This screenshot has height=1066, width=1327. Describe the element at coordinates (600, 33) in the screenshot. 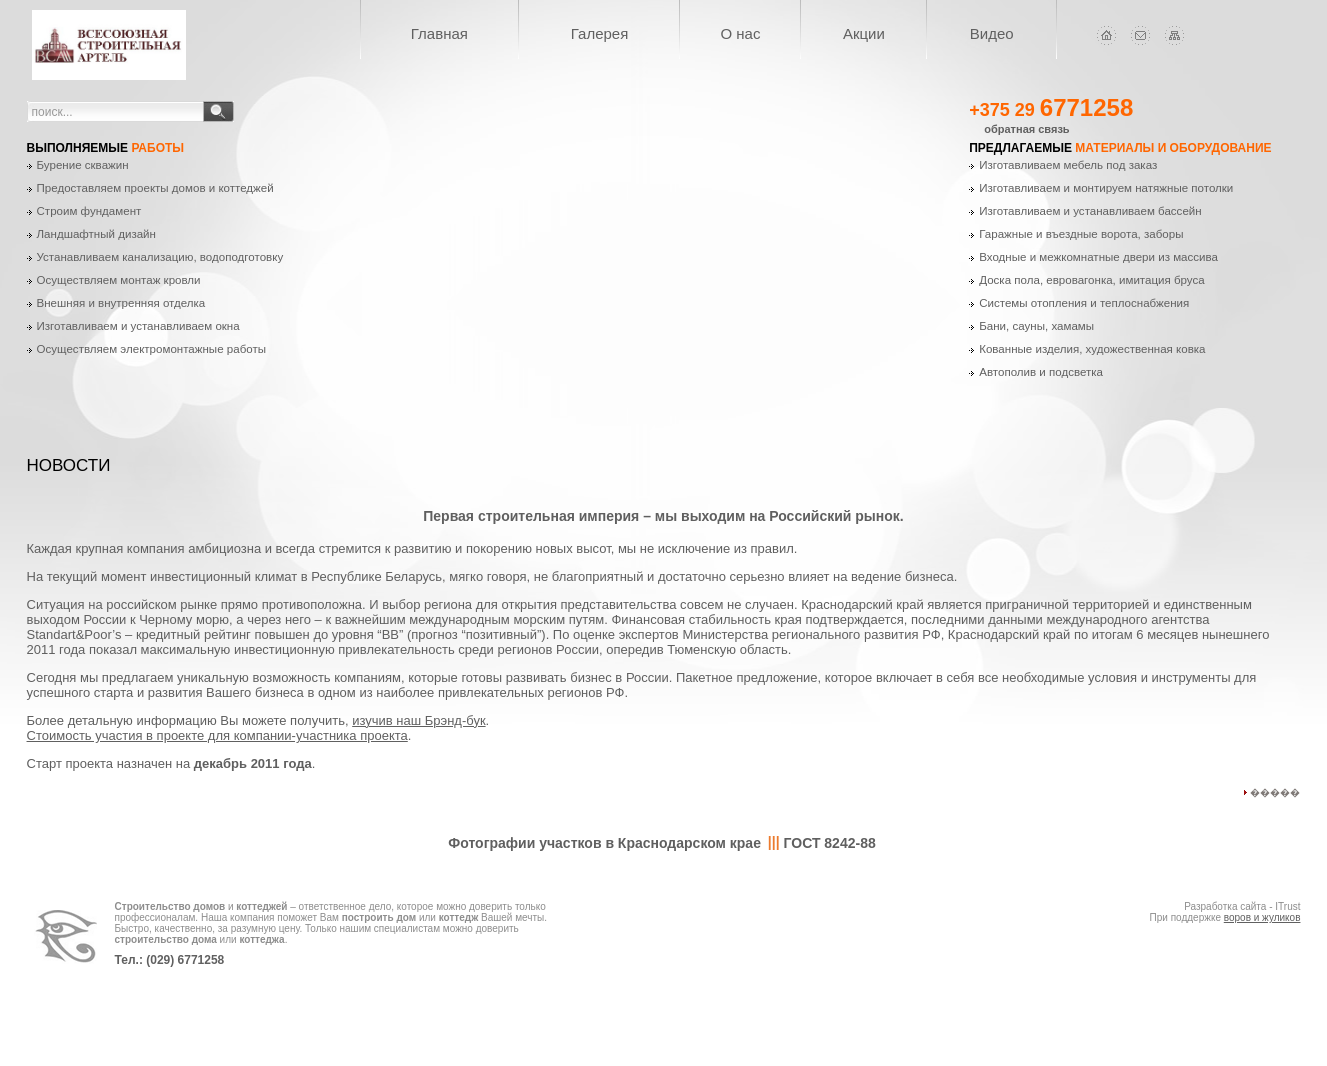

I see `Галерея` at that location.